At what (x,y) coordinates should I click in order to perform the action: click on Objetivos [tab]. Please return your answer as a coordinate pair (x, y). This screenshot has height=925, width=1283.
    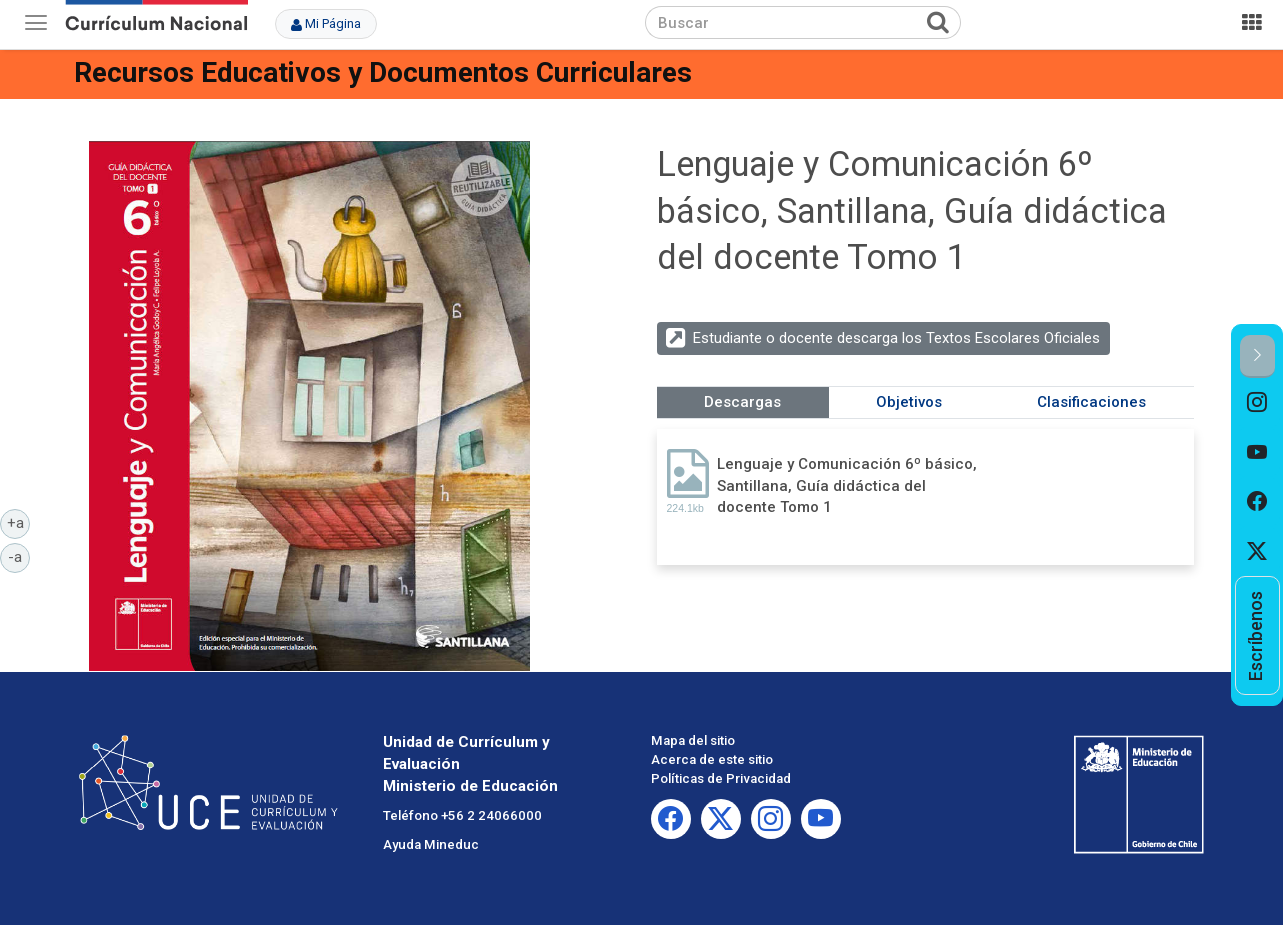
    Looking at the image, I should click on (909, 402).